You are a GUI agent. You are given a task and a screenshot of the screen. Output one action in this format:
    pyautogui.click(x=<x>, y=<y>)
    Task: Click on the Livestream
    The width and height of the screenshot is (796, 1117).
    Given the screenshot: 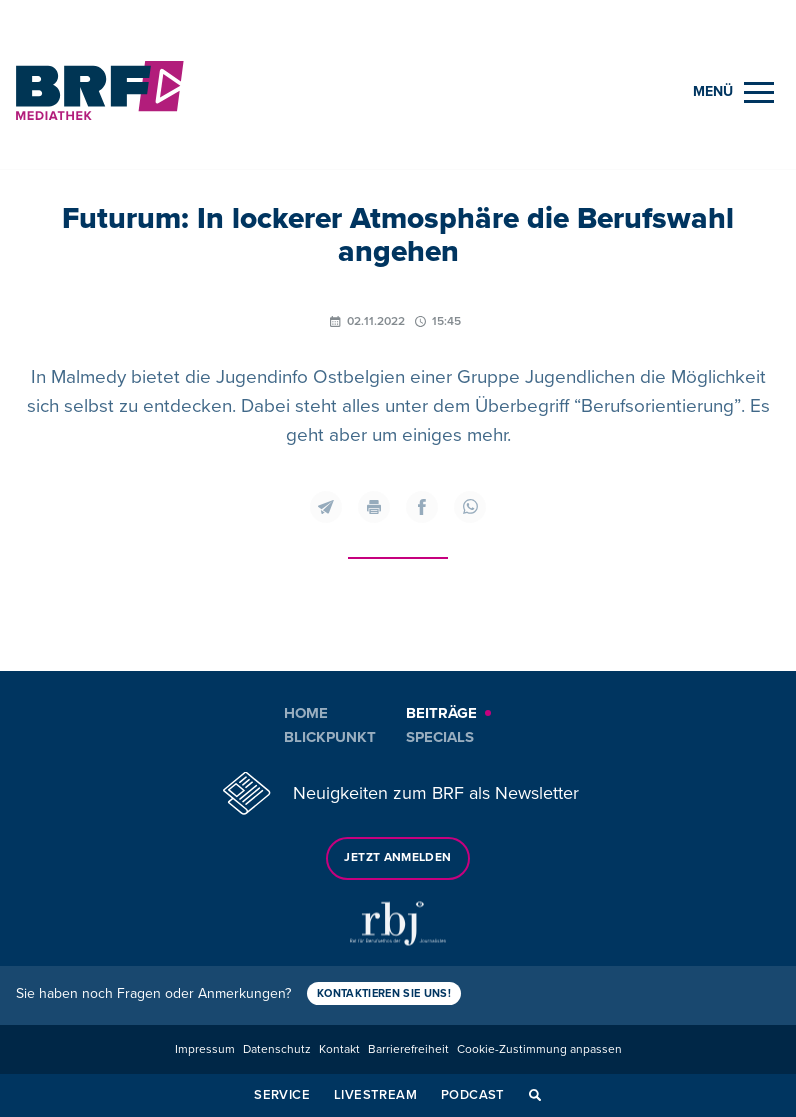 What is the action you would take?
    pyautogui.click(x=375, y=1095)
    